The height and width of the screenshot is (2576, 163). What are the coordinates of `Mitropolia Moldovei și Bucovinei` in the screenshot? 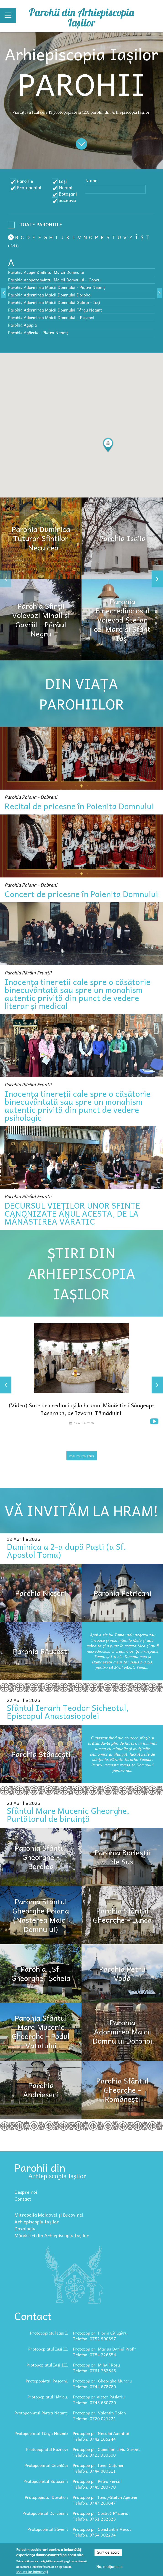 It's located at (48, 2214).